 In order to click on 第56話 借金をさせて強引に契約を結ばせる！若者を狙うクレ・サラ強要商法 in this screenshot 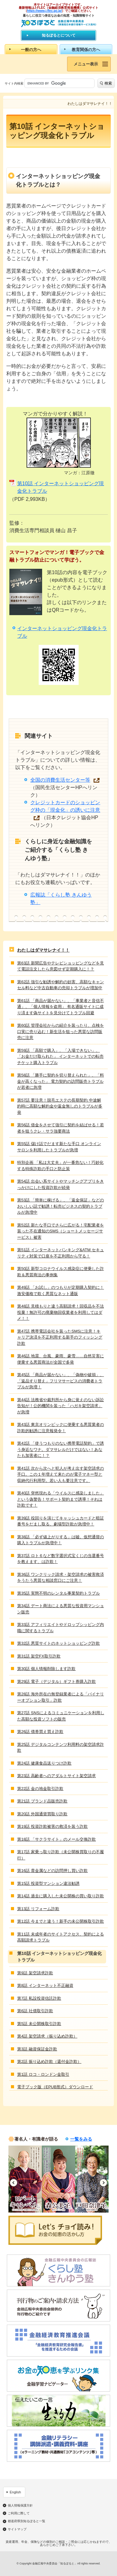, I will do `click(60, 1128)`.